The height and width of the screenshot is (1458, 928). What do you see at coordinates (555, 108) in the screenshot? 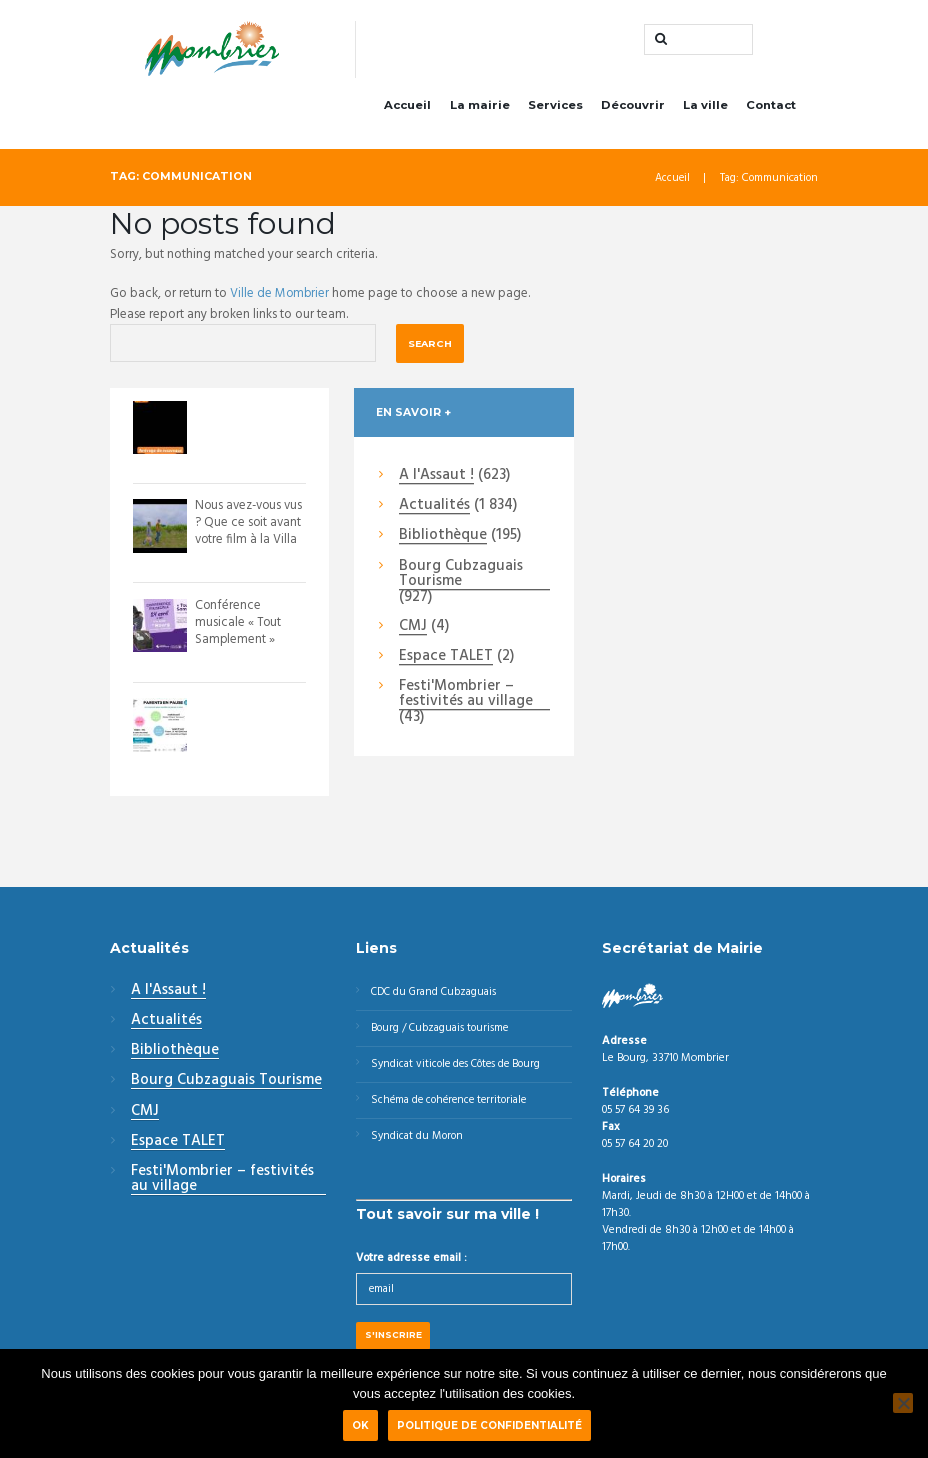
I see `Services` at bounding box center [555, 108].